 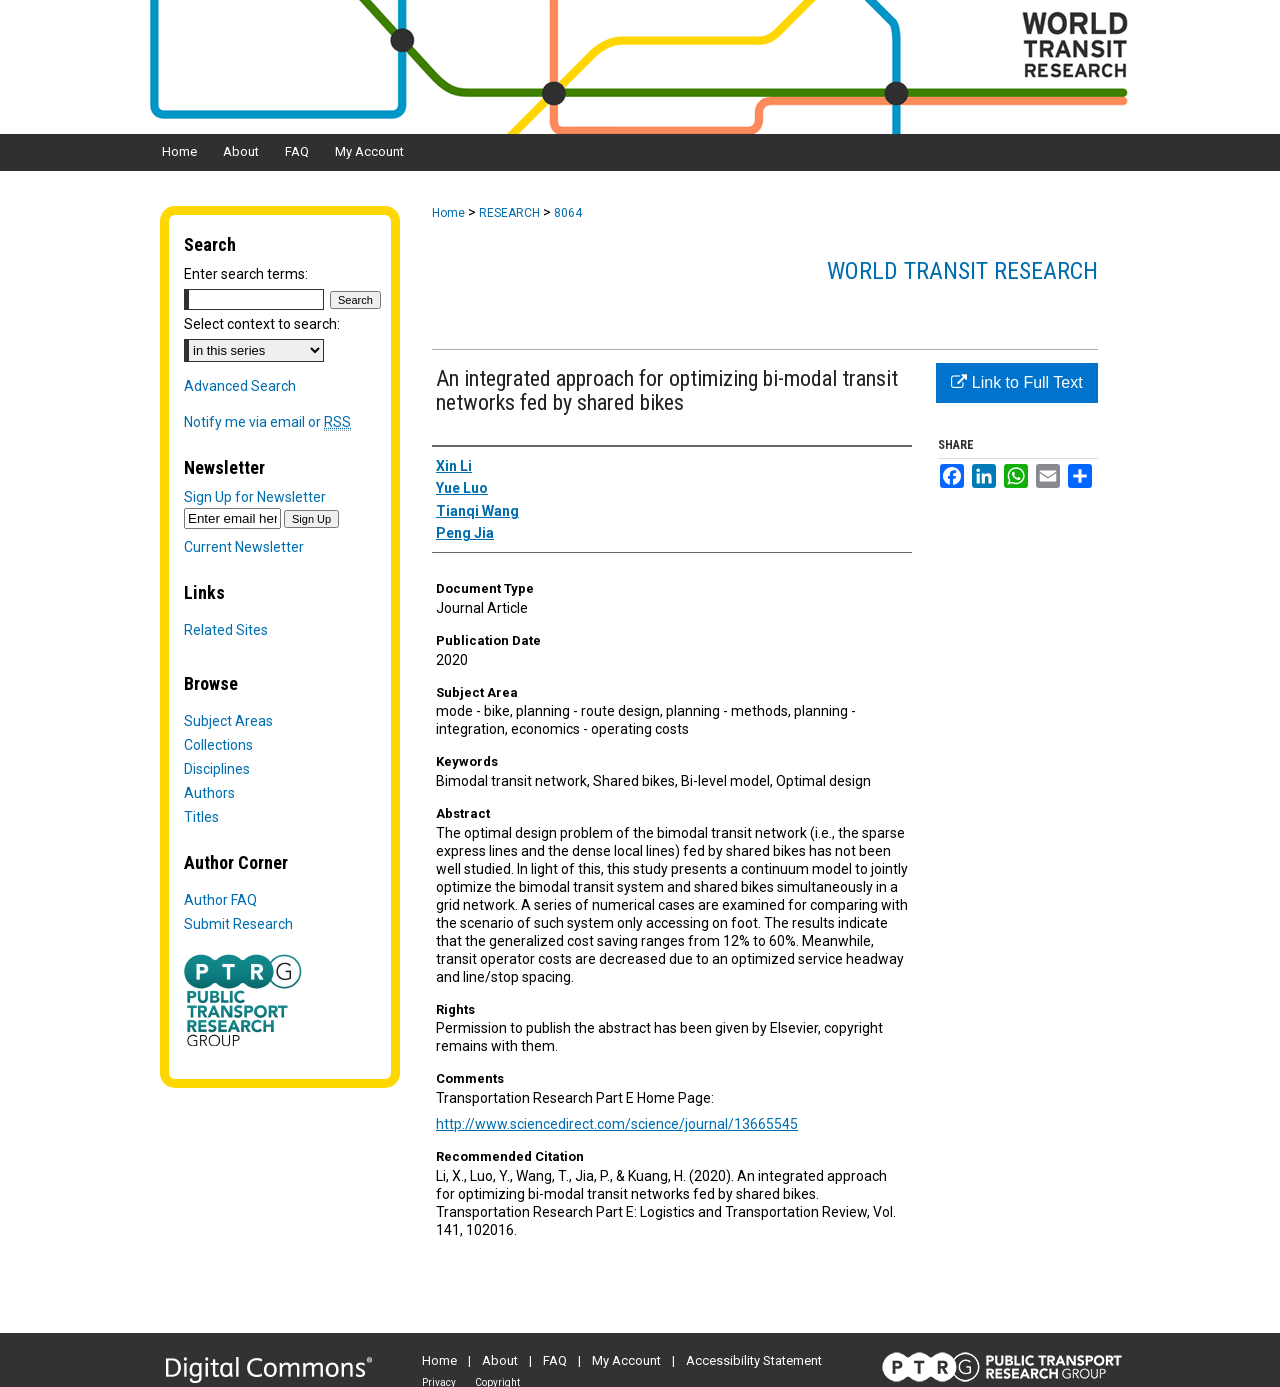 What do you see at coordinates (244, 547) in the screenshot?
I see `Current Newsletter` at bounding box center [244, 547].